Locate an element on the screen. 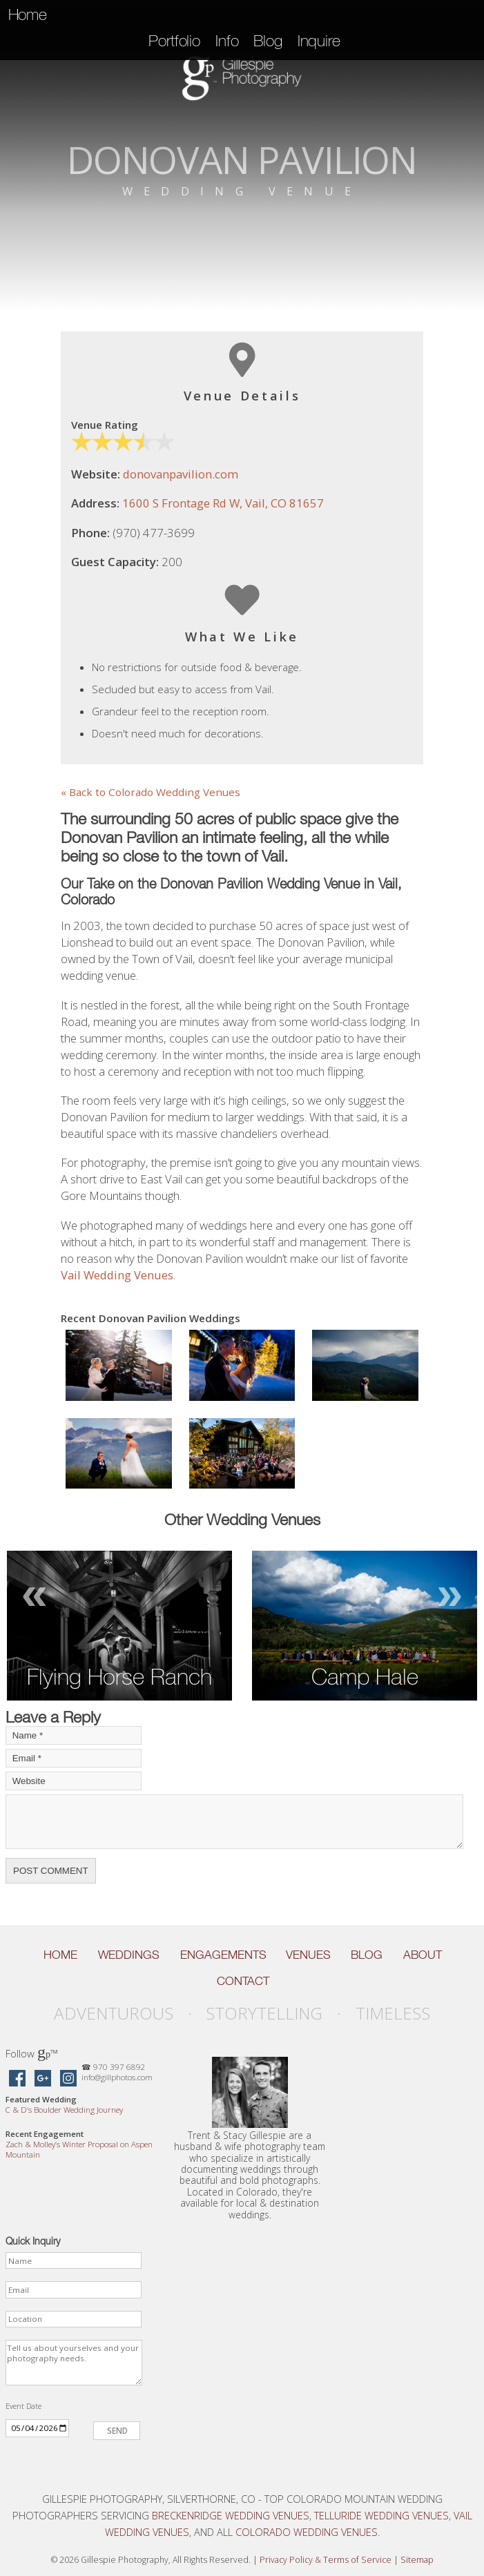 The height and width of the screenshot is (2576, 484). About is located at coordinates (422, 1955).